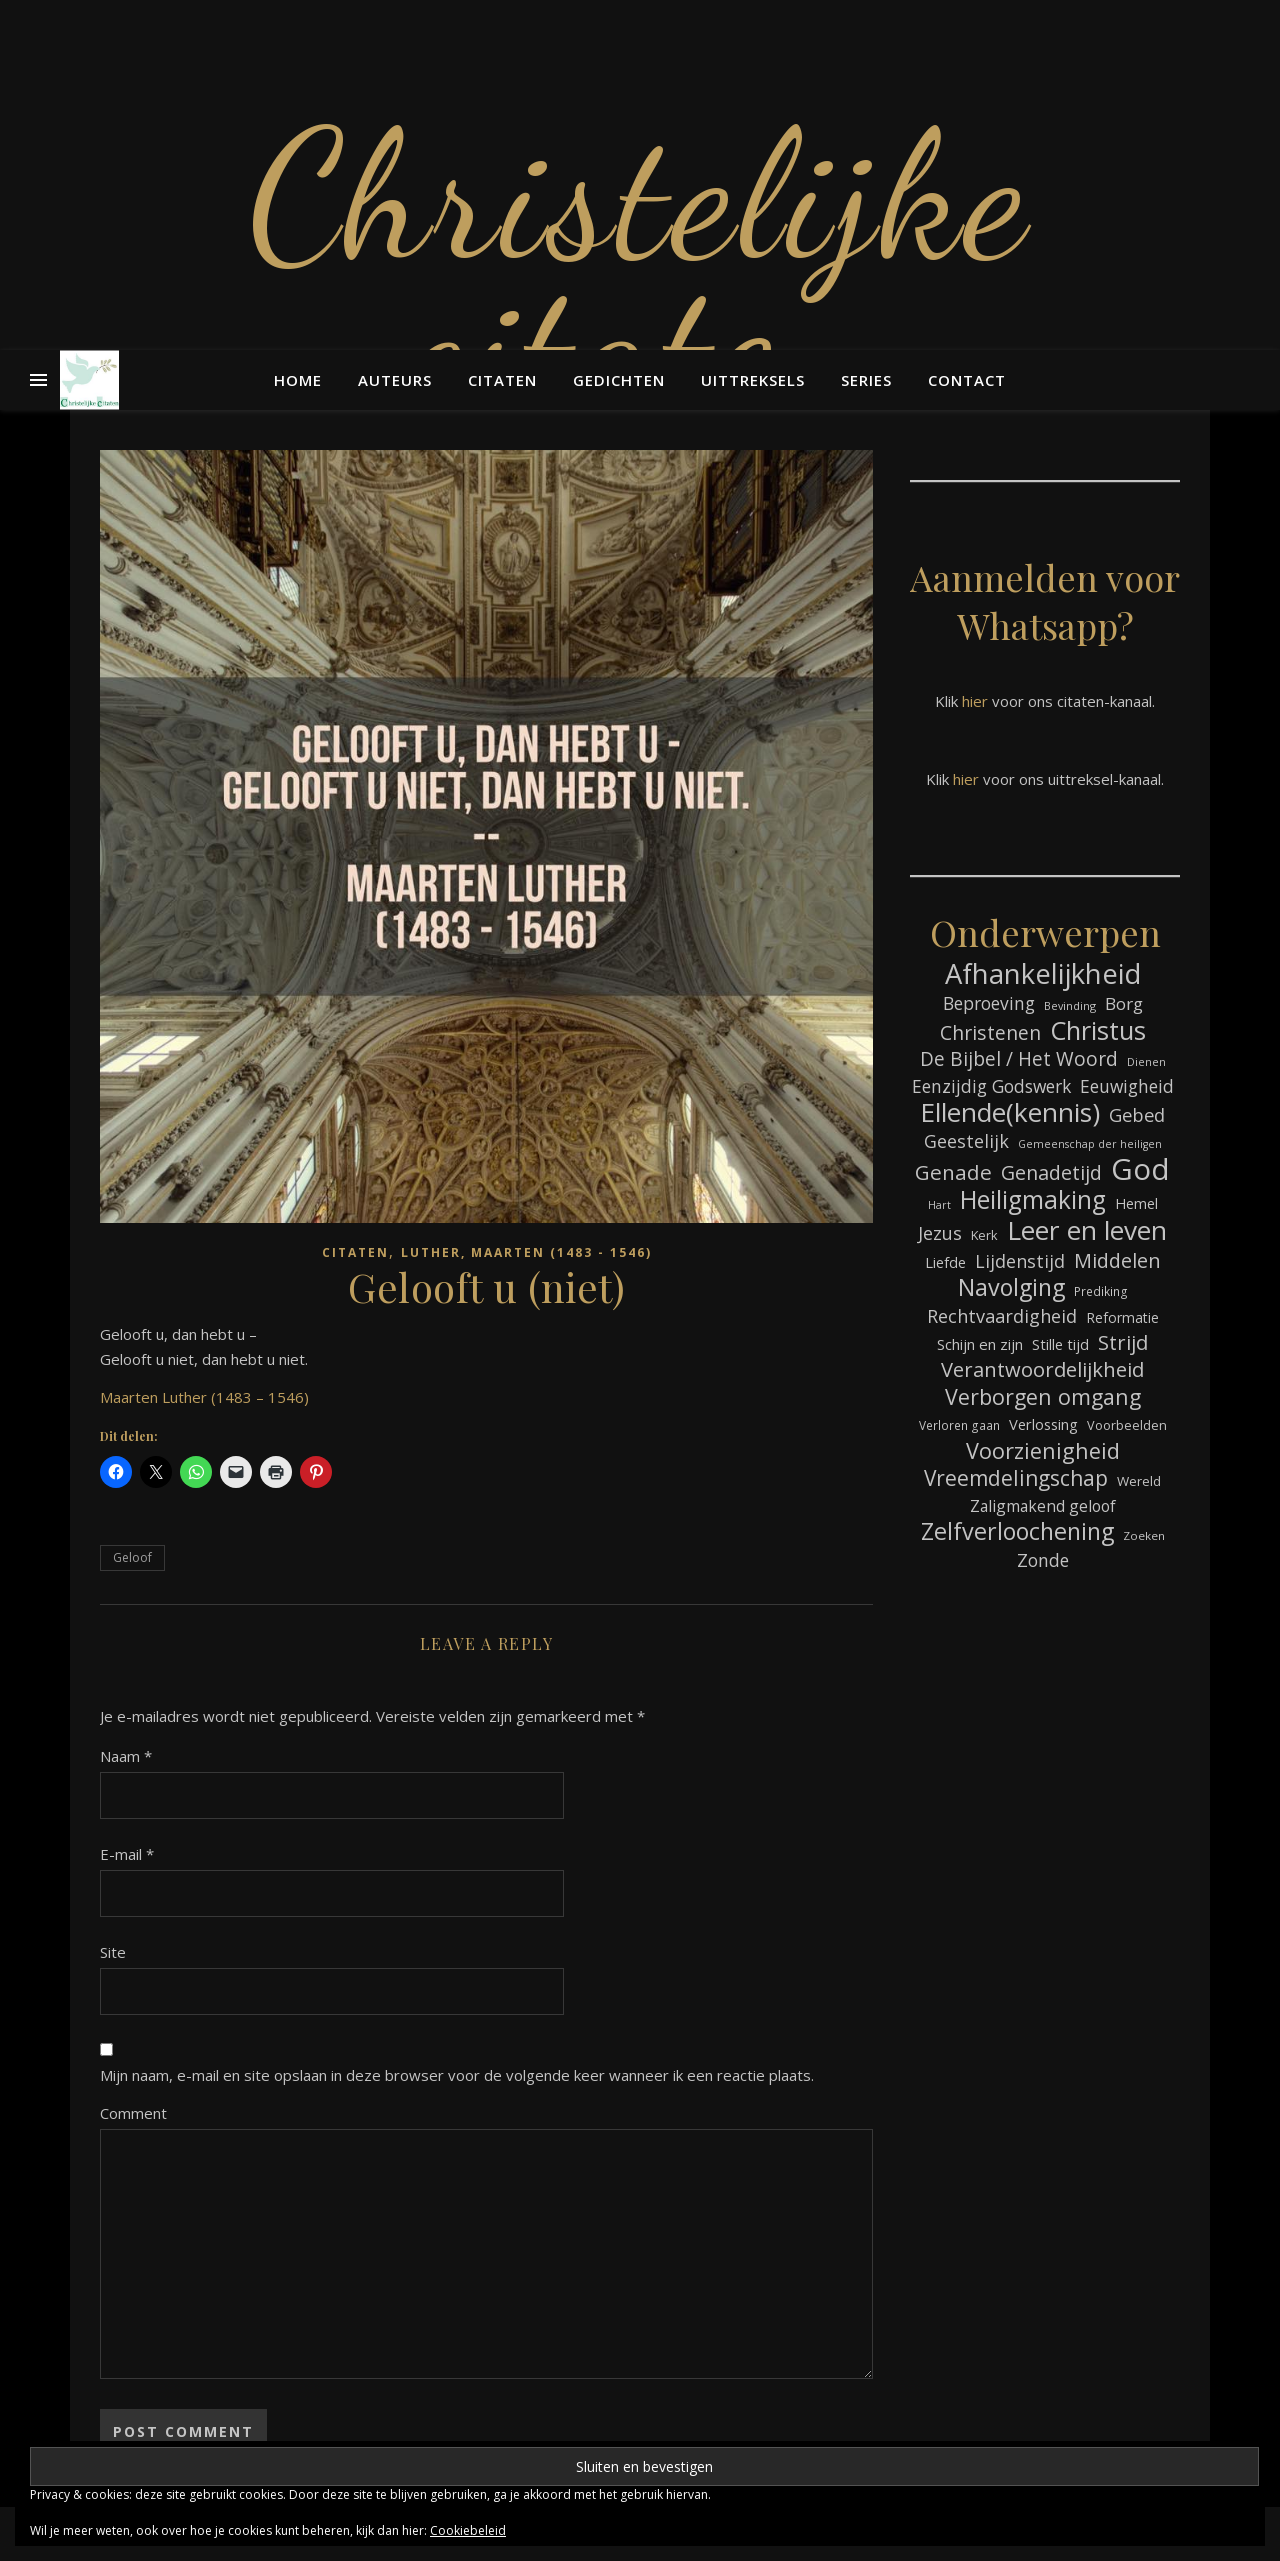 The height and width of the screenshot is (2561, 1280). What do you see at coordinates (1043, 1560) in the screenshot?
I see `Zonde [Zonde (116 items)]` at bounding box center [1043, 1560].